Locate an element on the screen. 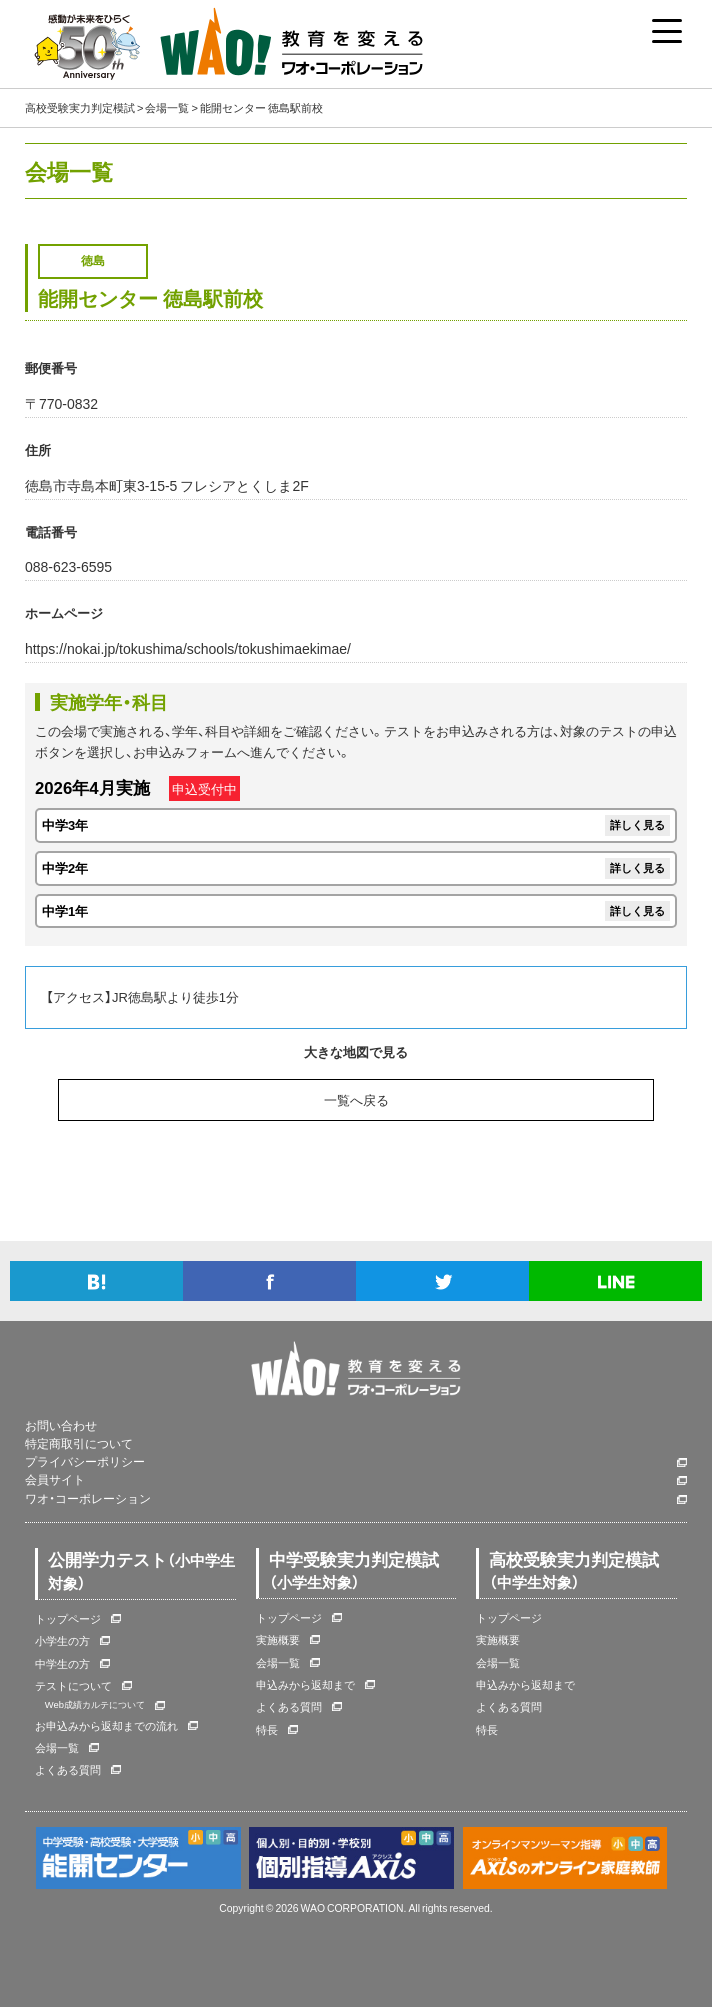 This screenshot has height=2007, width=712. https://nokai.jp/tokushima/schools/tokushimaekimae/ is located at coordinates (188, 648).